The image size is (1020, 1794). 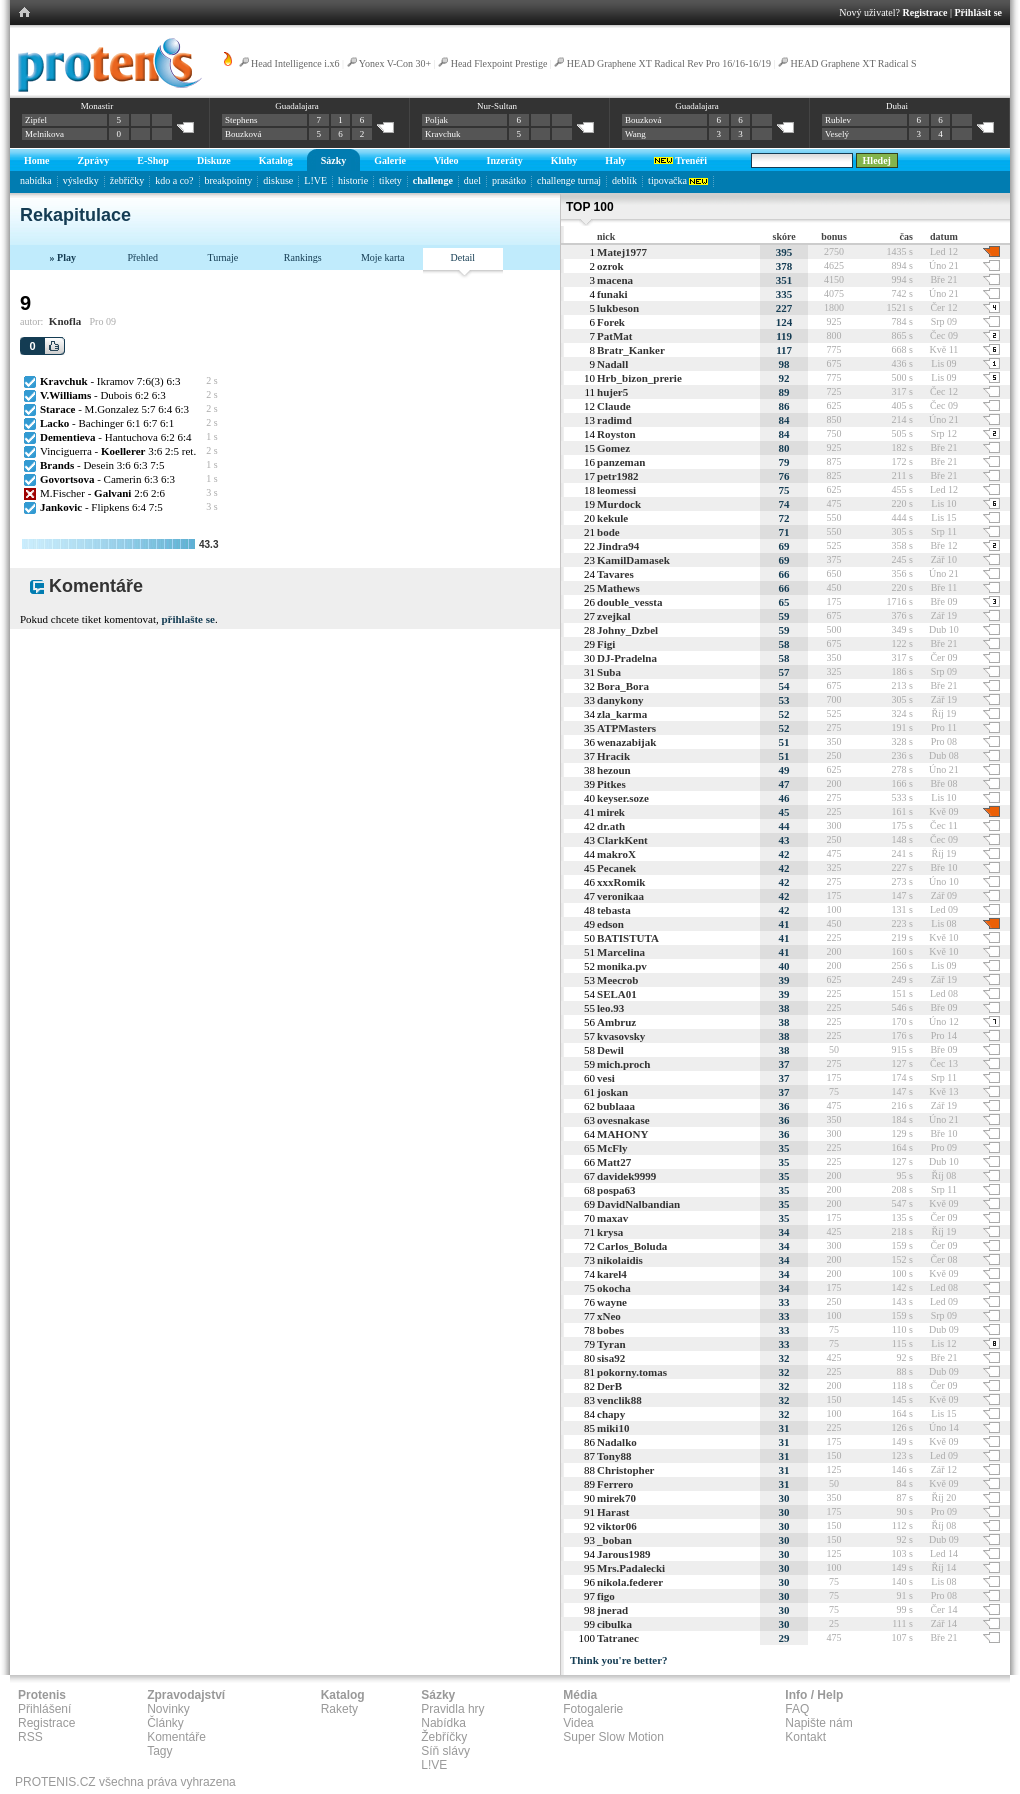 I want to click on leo.93, so click(x=610, y=1008).